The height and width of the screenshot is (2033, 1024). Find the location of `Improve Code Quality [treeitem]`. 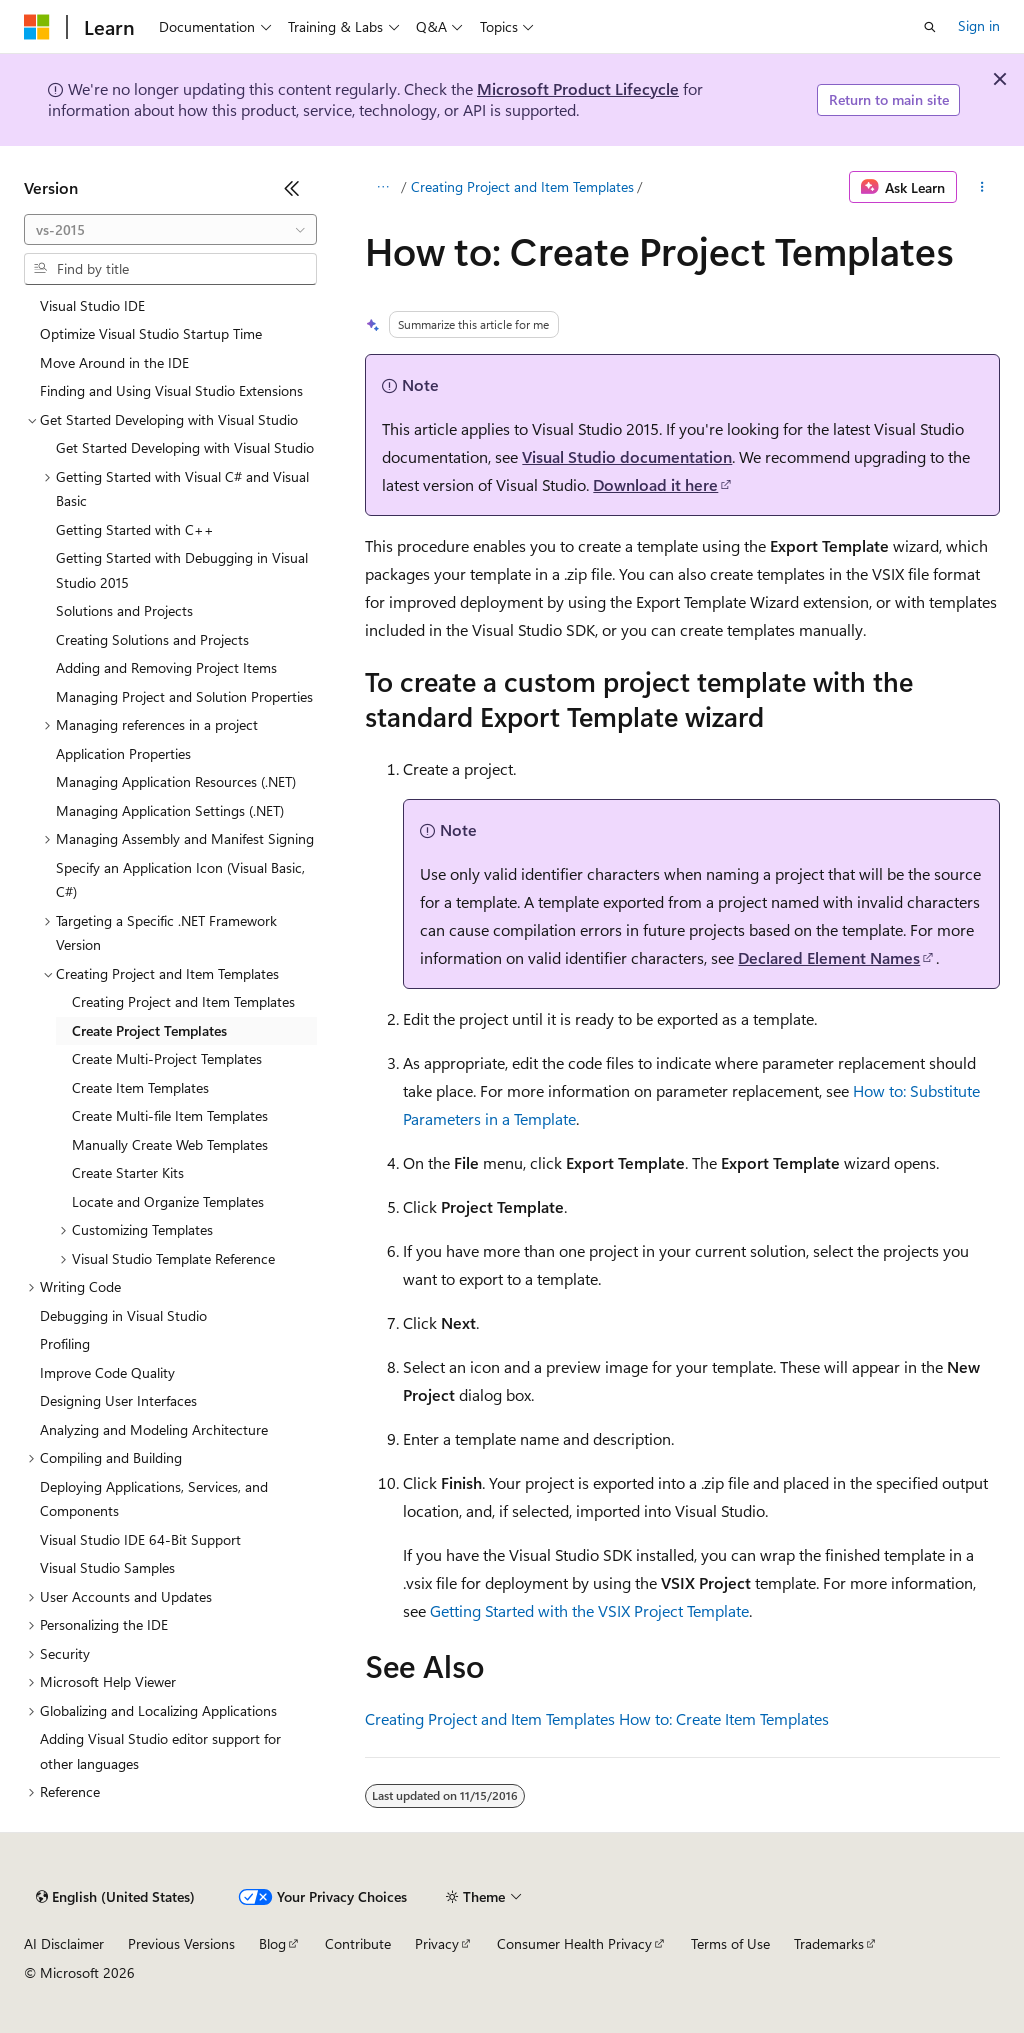

Improve Code Quality [treeitem] is located at coordinates (107, 1372).